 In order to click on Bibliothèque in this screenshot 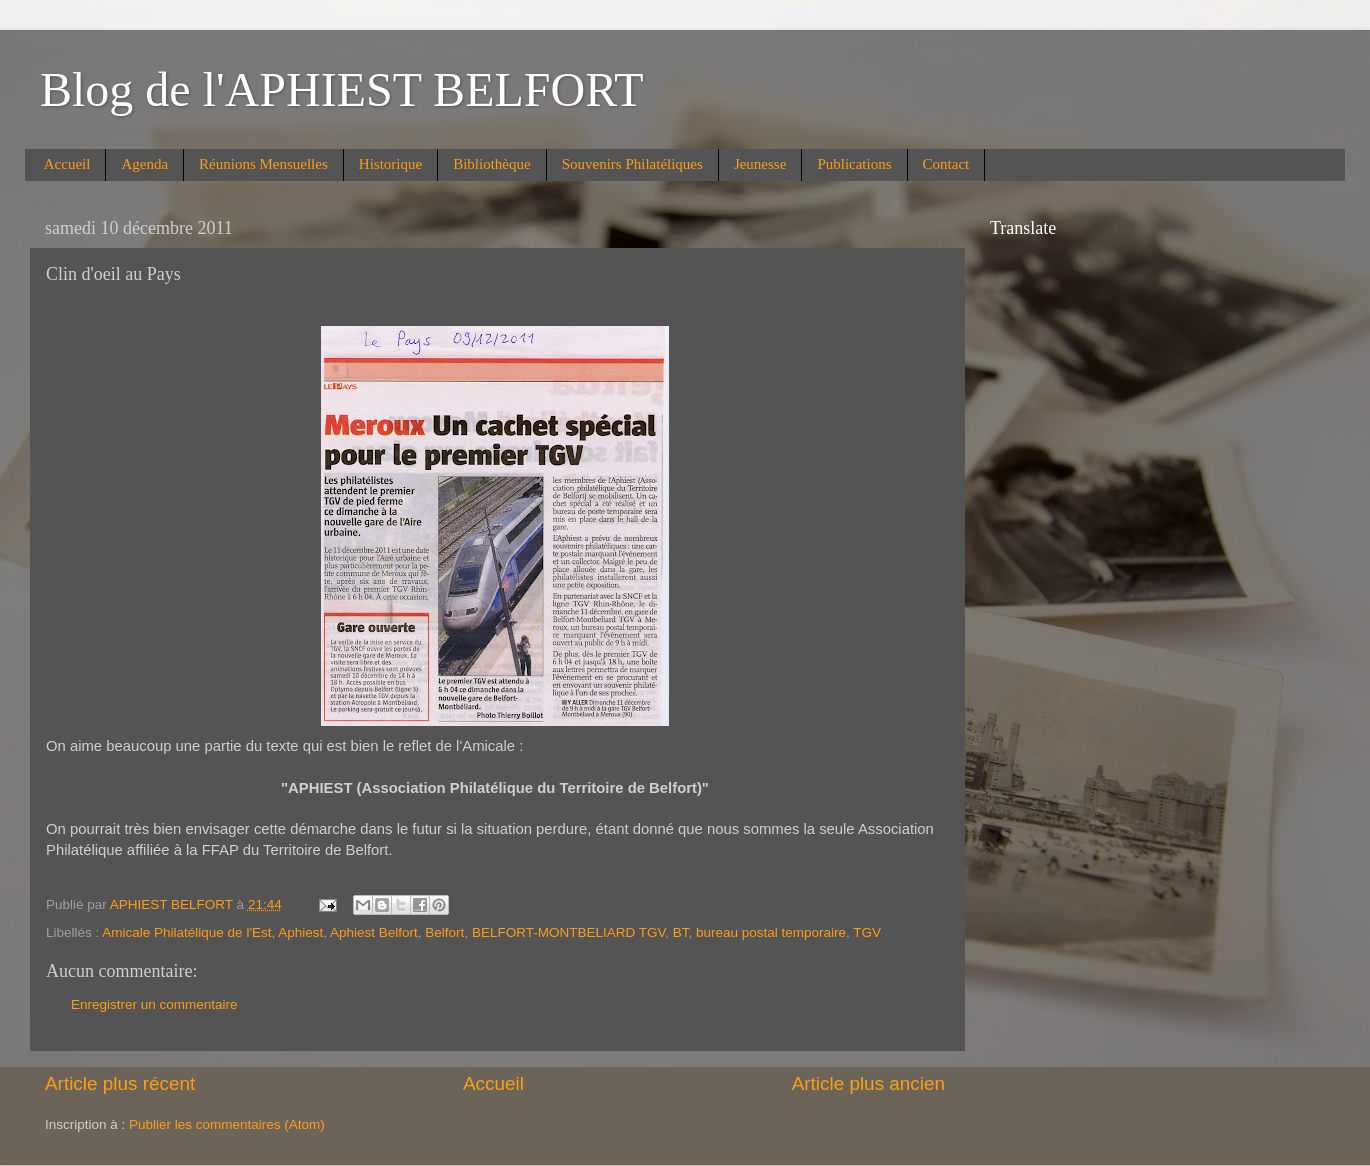, I will do `click(492, 164)`.